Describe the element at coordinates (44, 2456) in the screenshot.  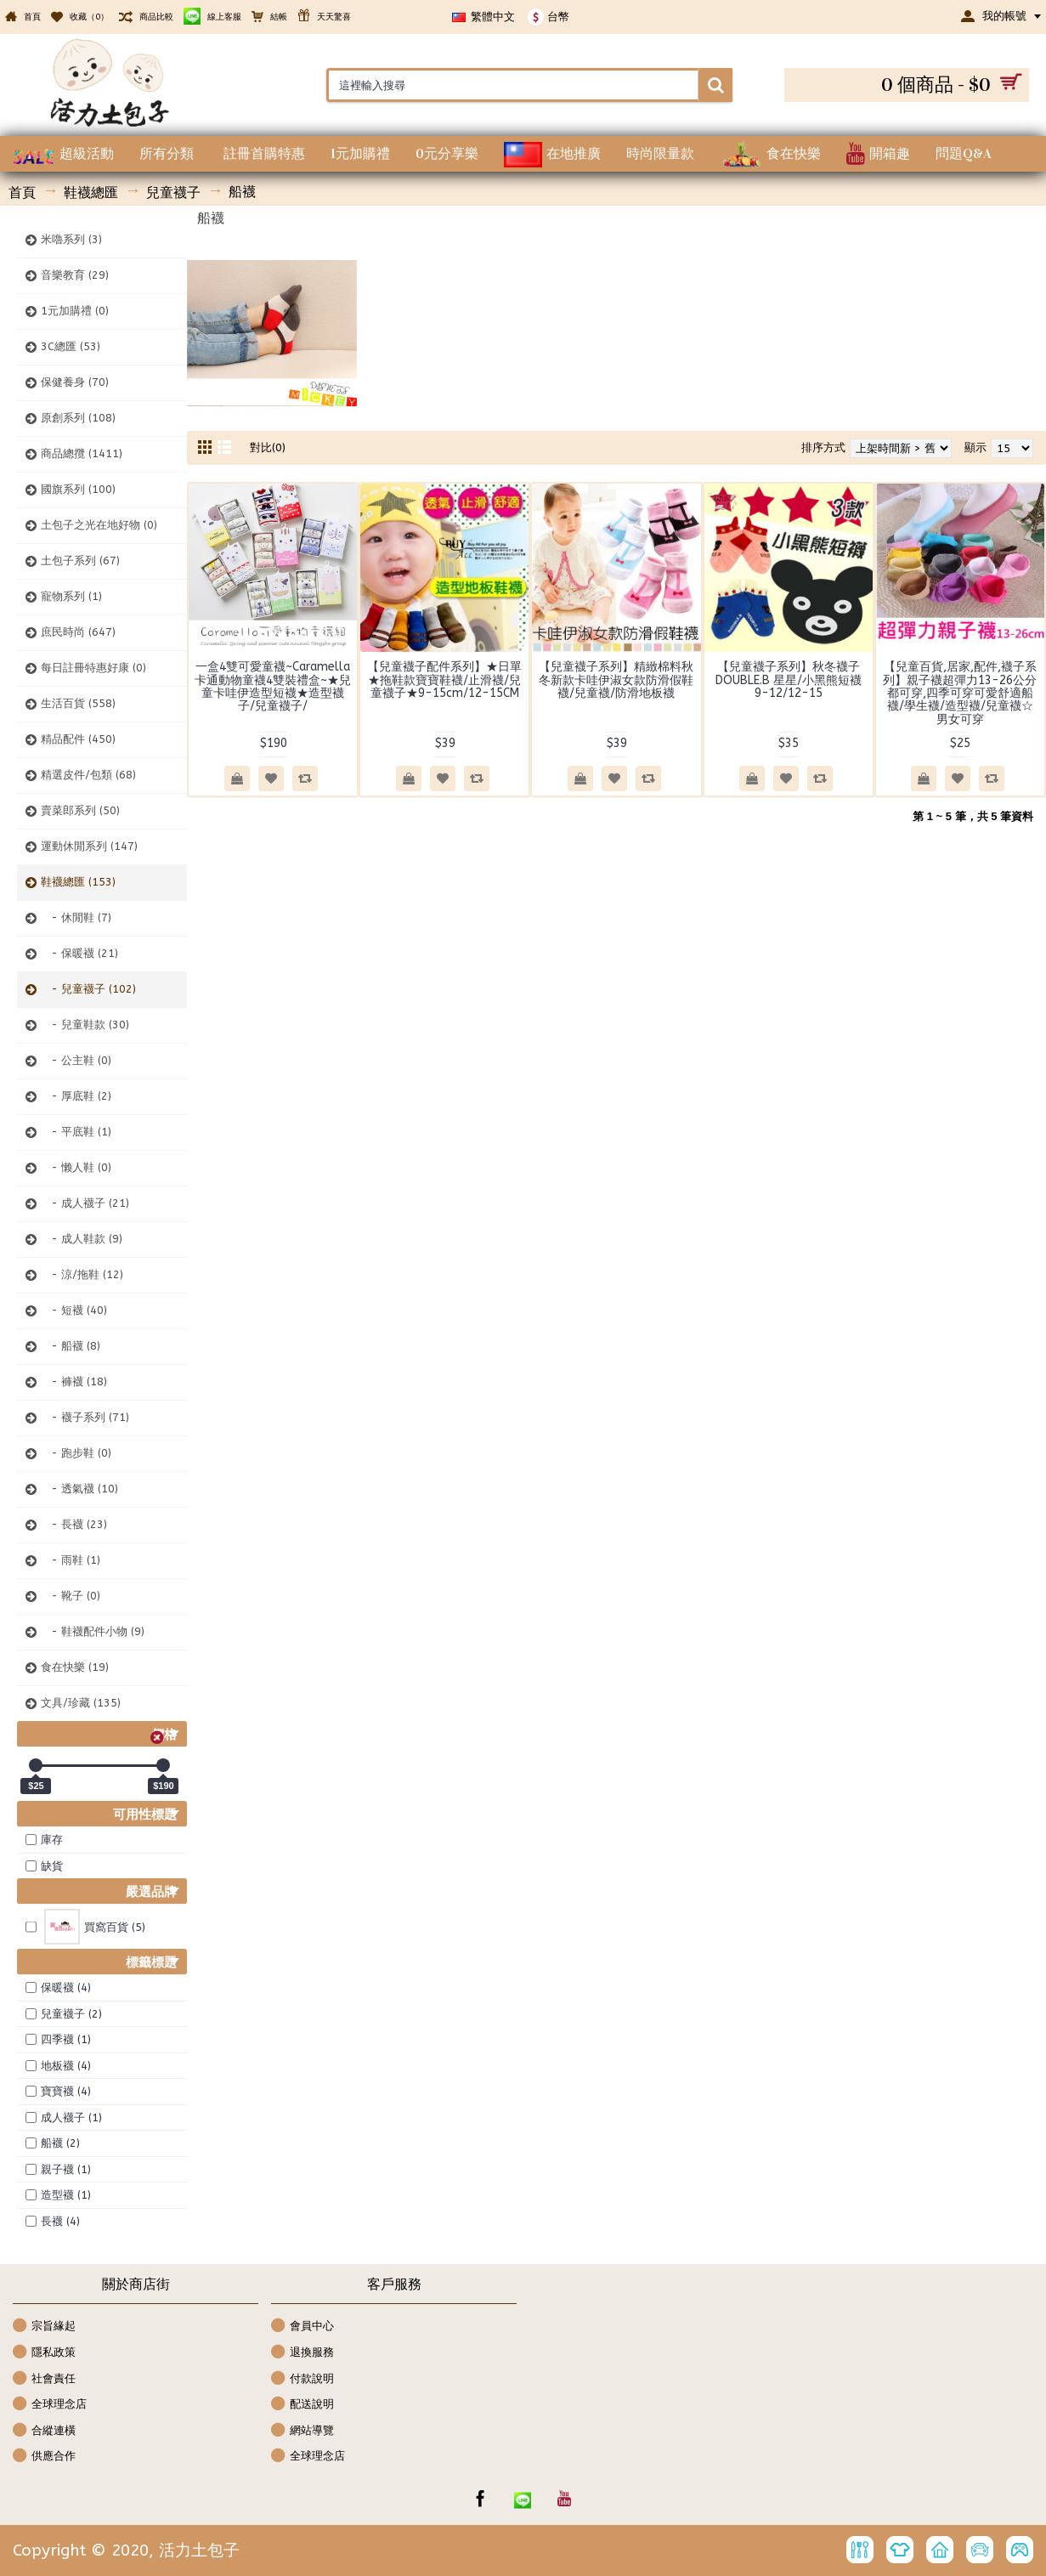
I see `供應合作` at that location.